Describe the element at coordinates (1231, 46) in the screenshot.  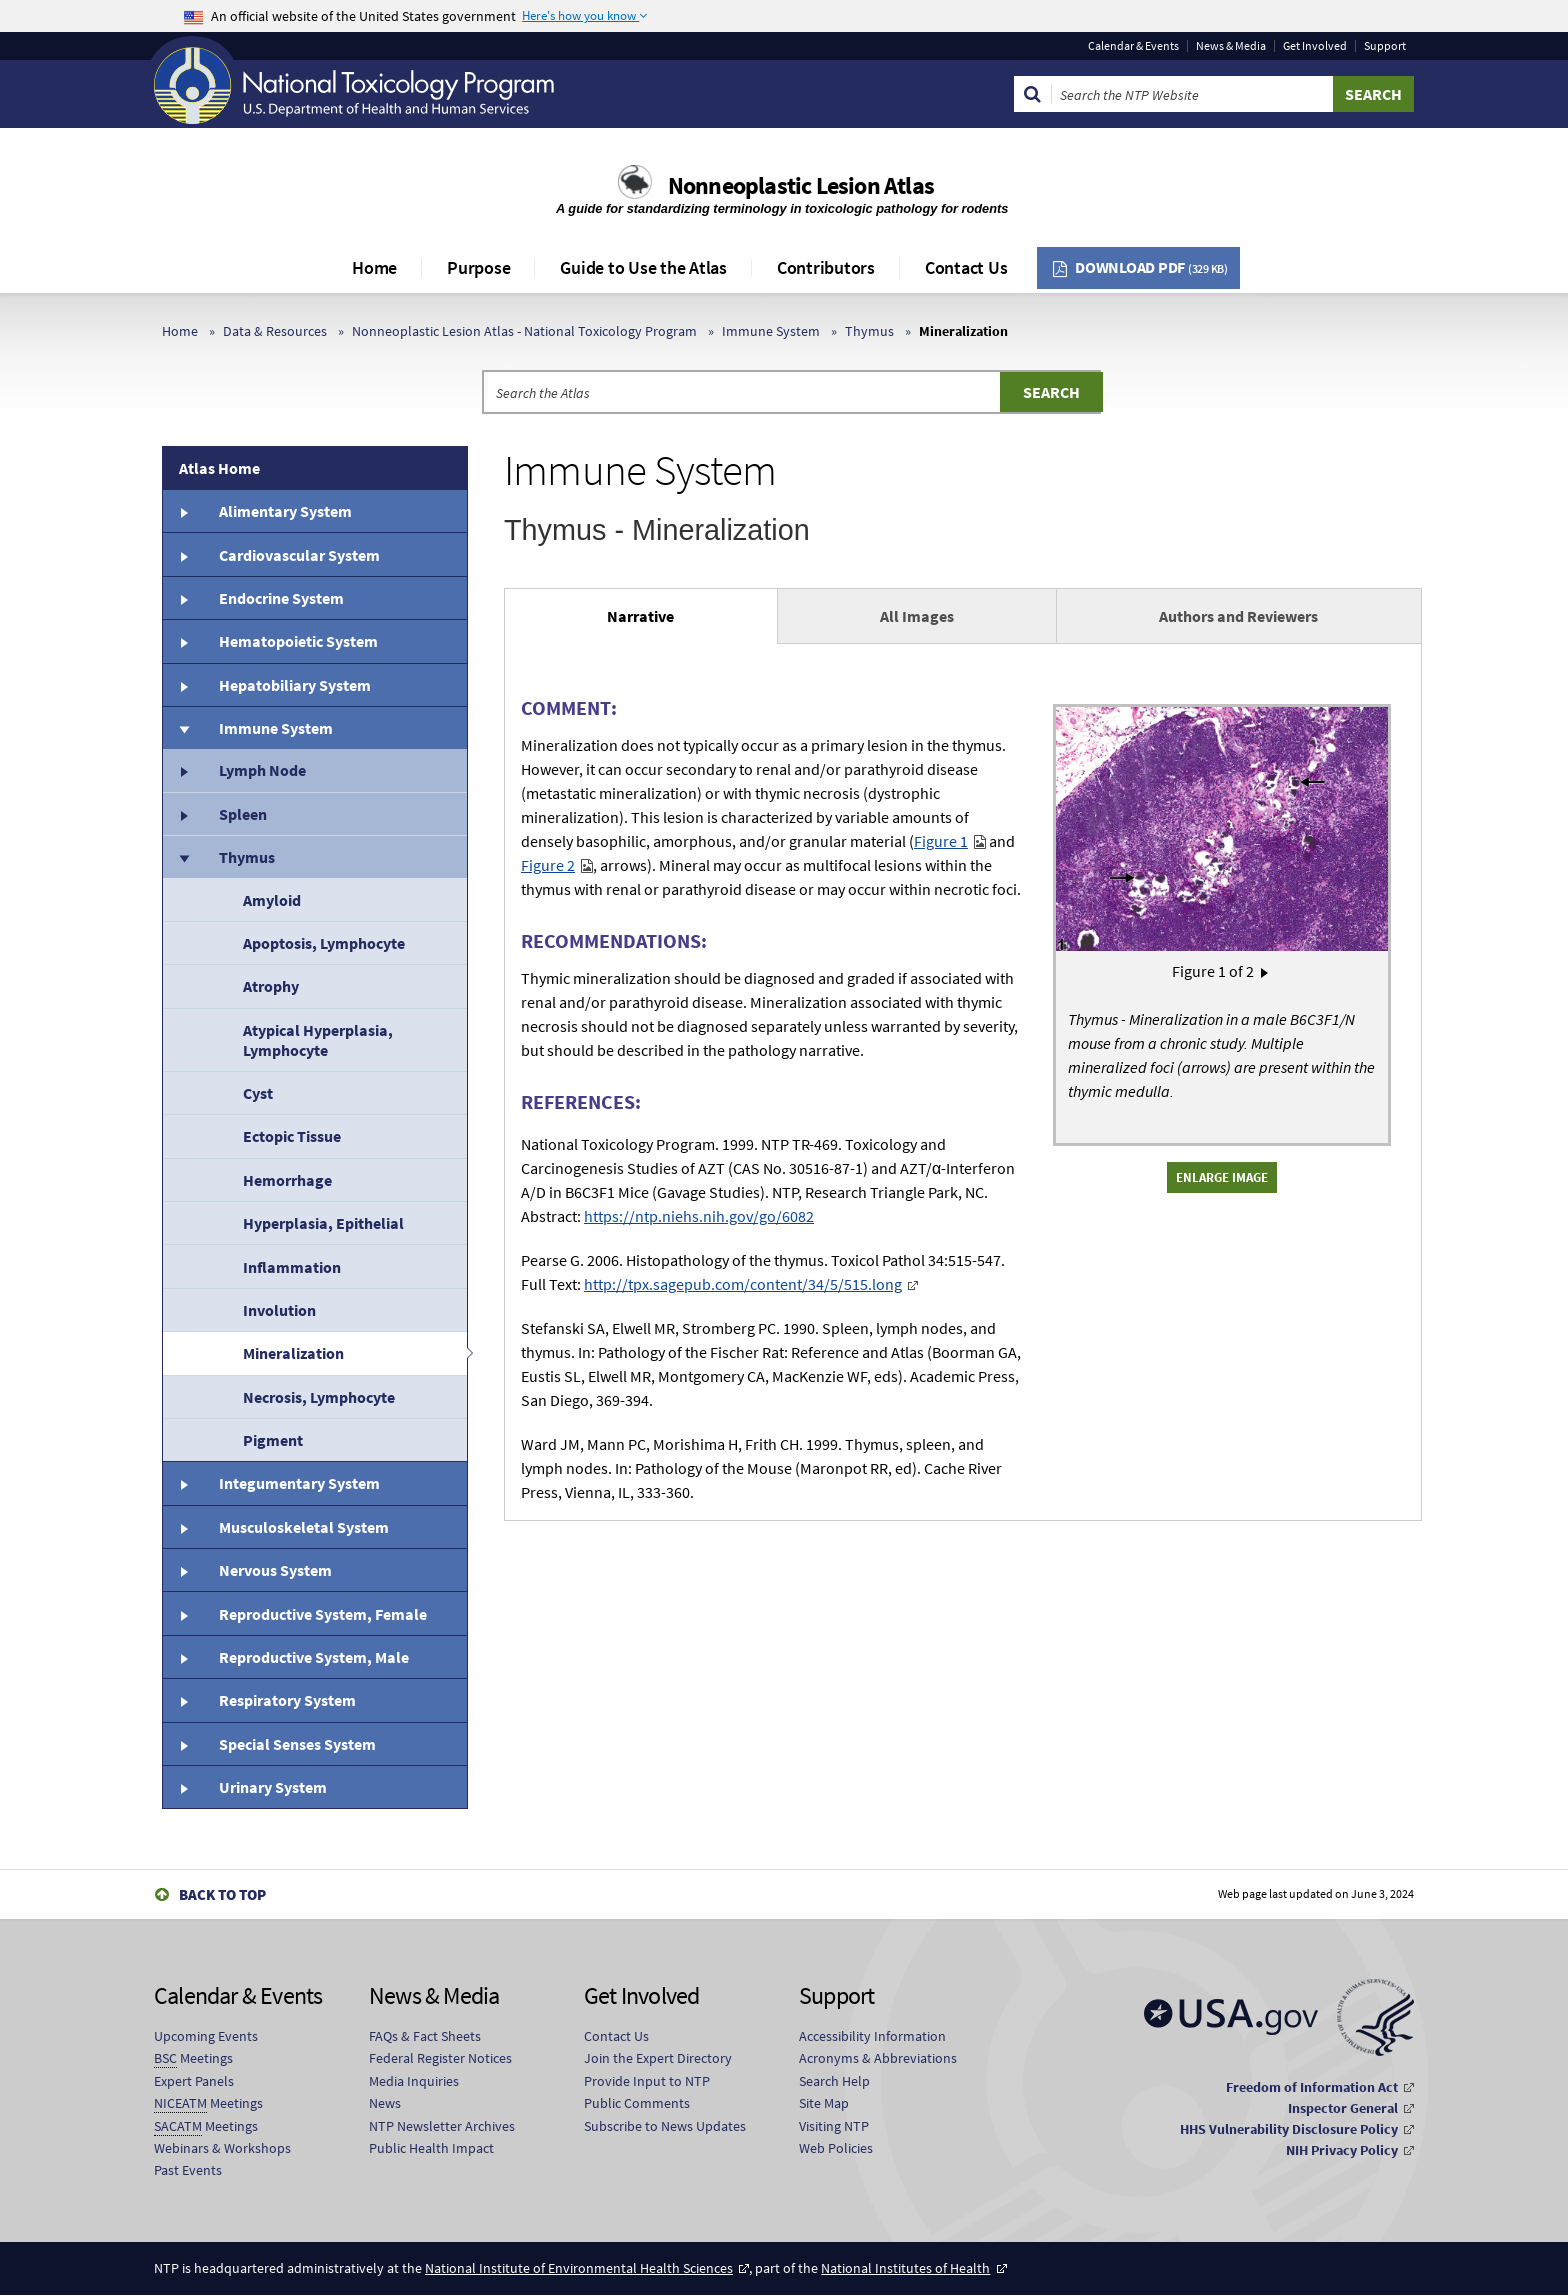
I see `News & Media` at that location.